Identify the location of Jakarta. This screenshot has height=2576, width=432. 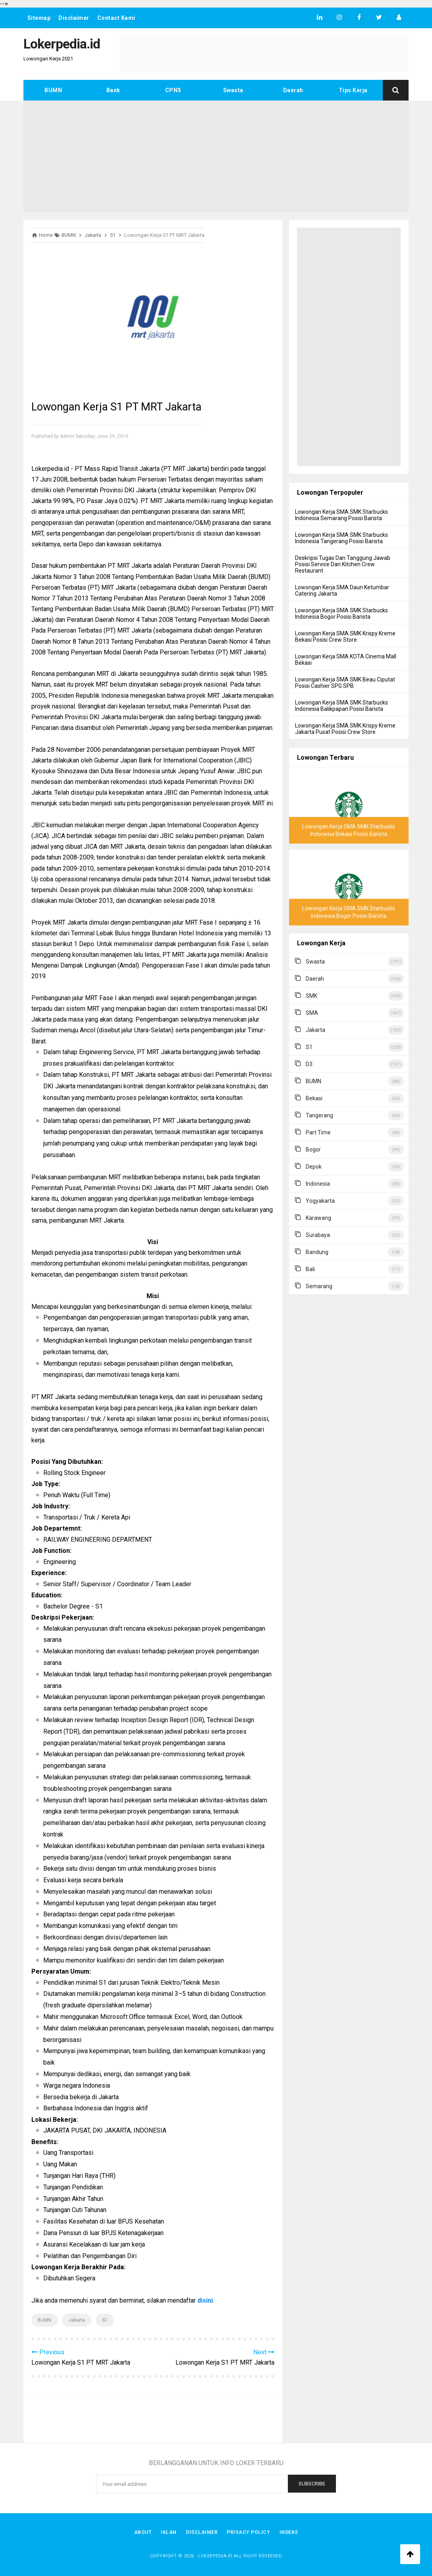
(76, 2320).